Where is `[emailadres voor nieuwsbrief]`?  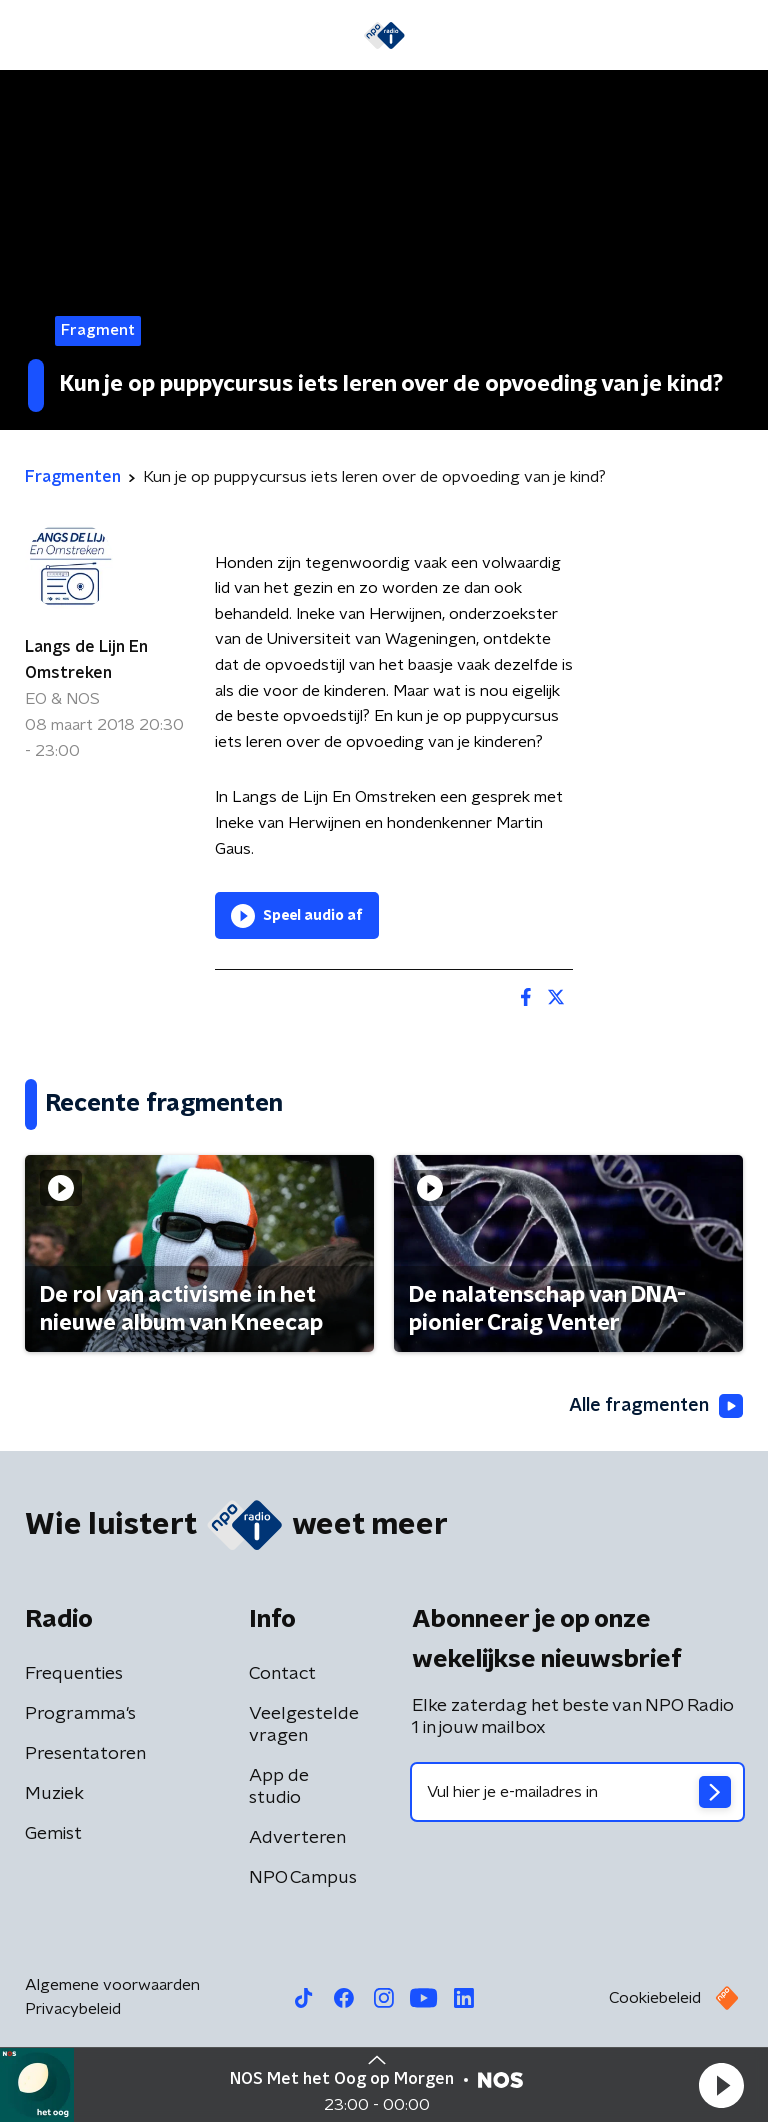 [emailadres voor nieuwsbrief] is located at coordinates (577, 1792).